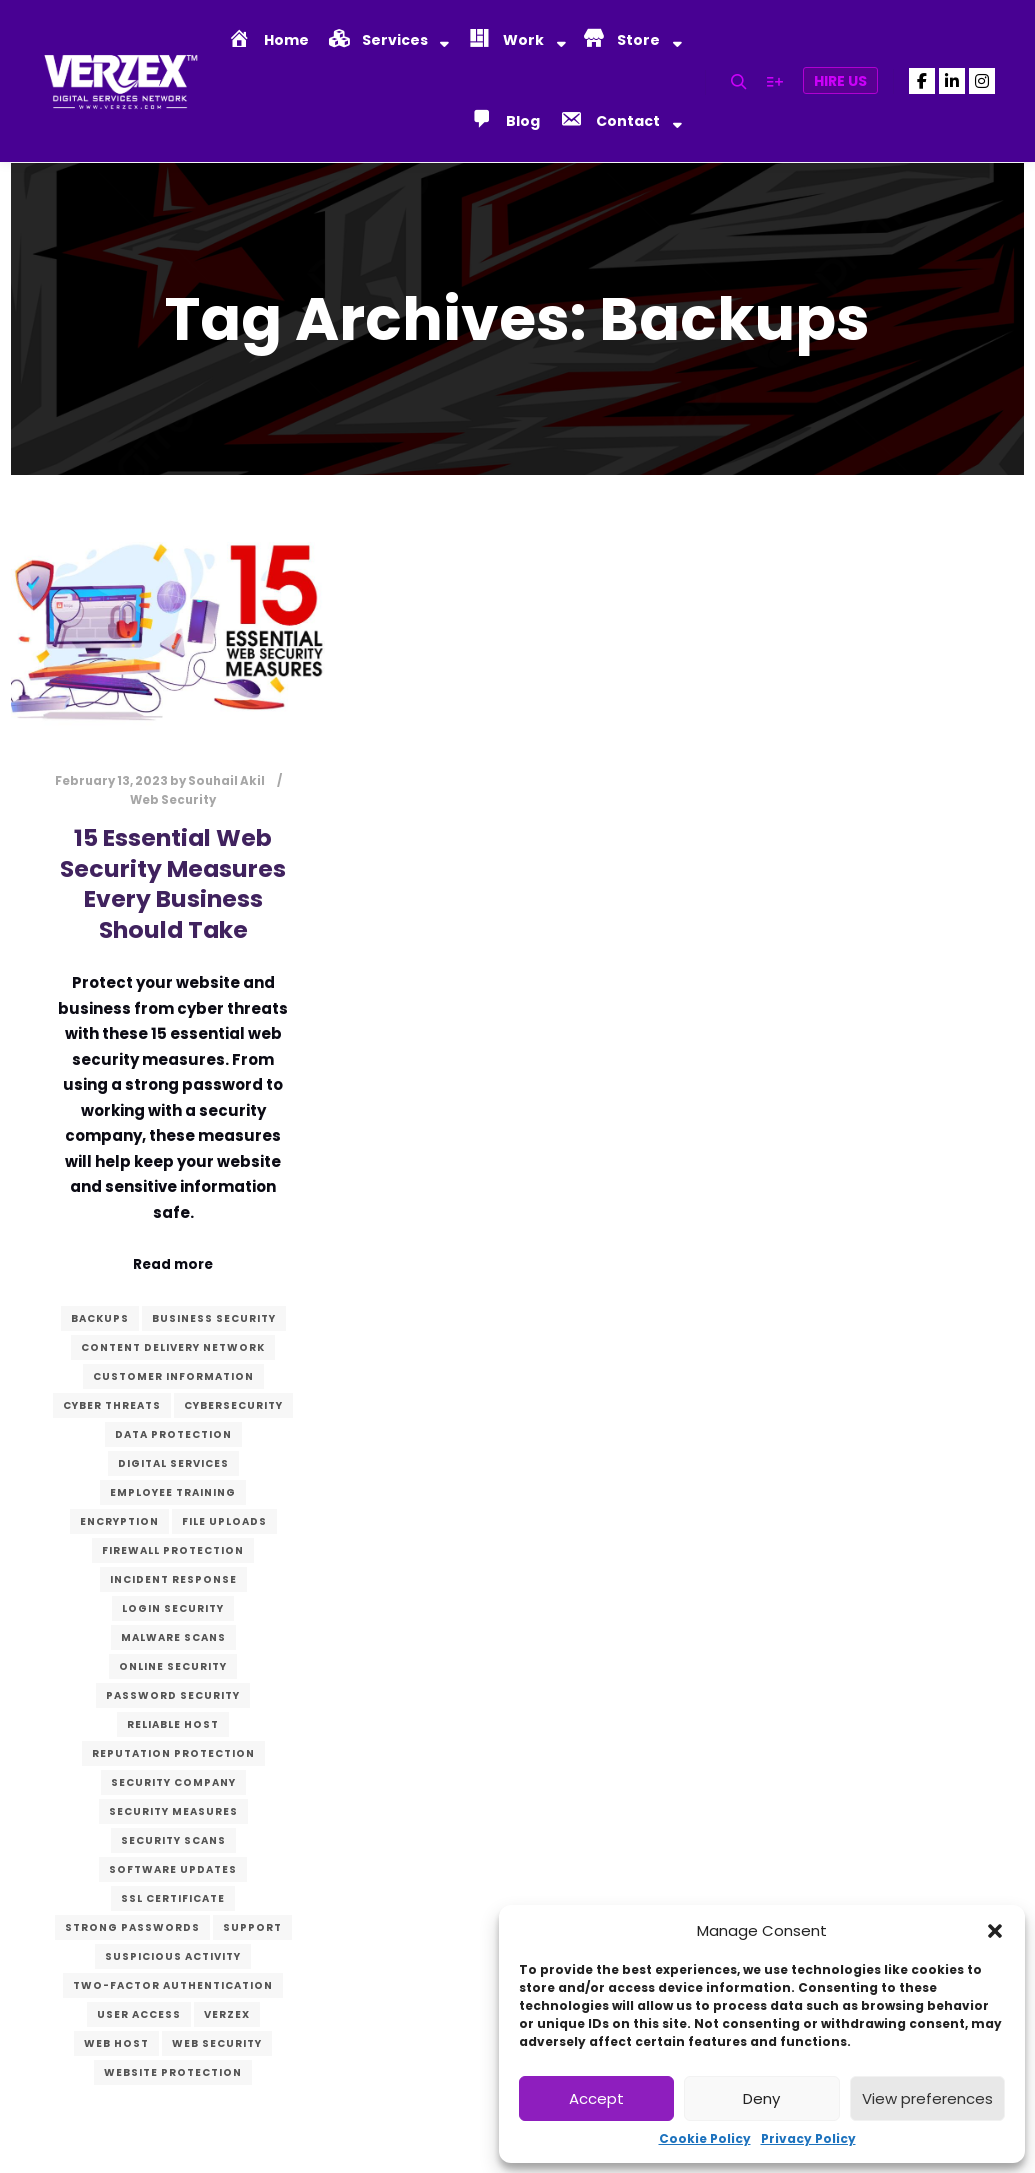 This screenshot has width=1035, height=2173. I want to click on Login security, so click(173, 1608).